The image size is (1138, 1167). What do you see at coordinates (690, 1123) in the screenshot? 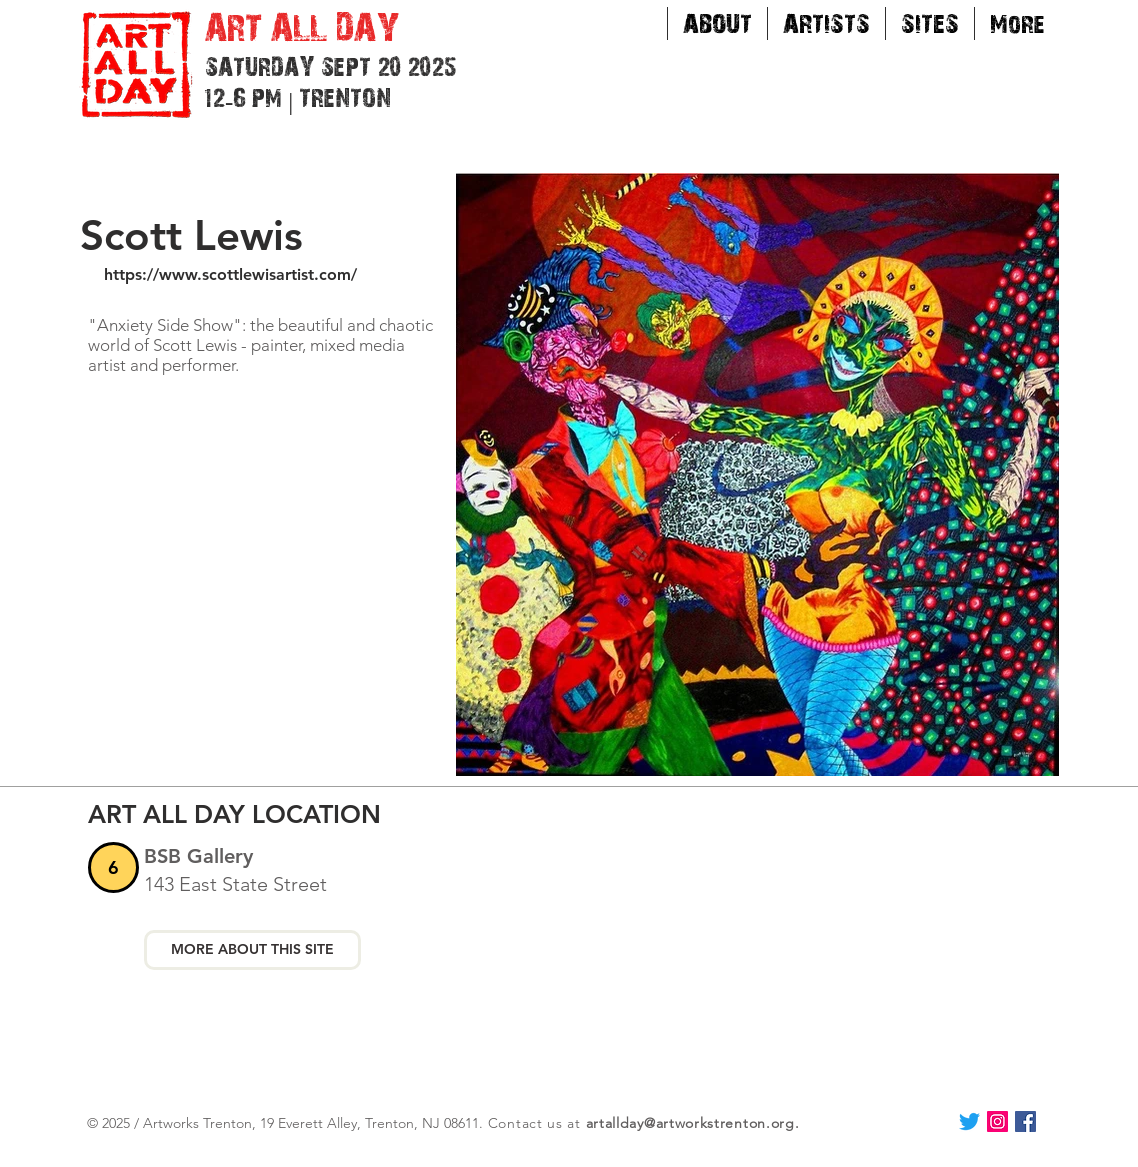
I see `artallday@artworkstrenton.org` at bounding box center [690, 1123].